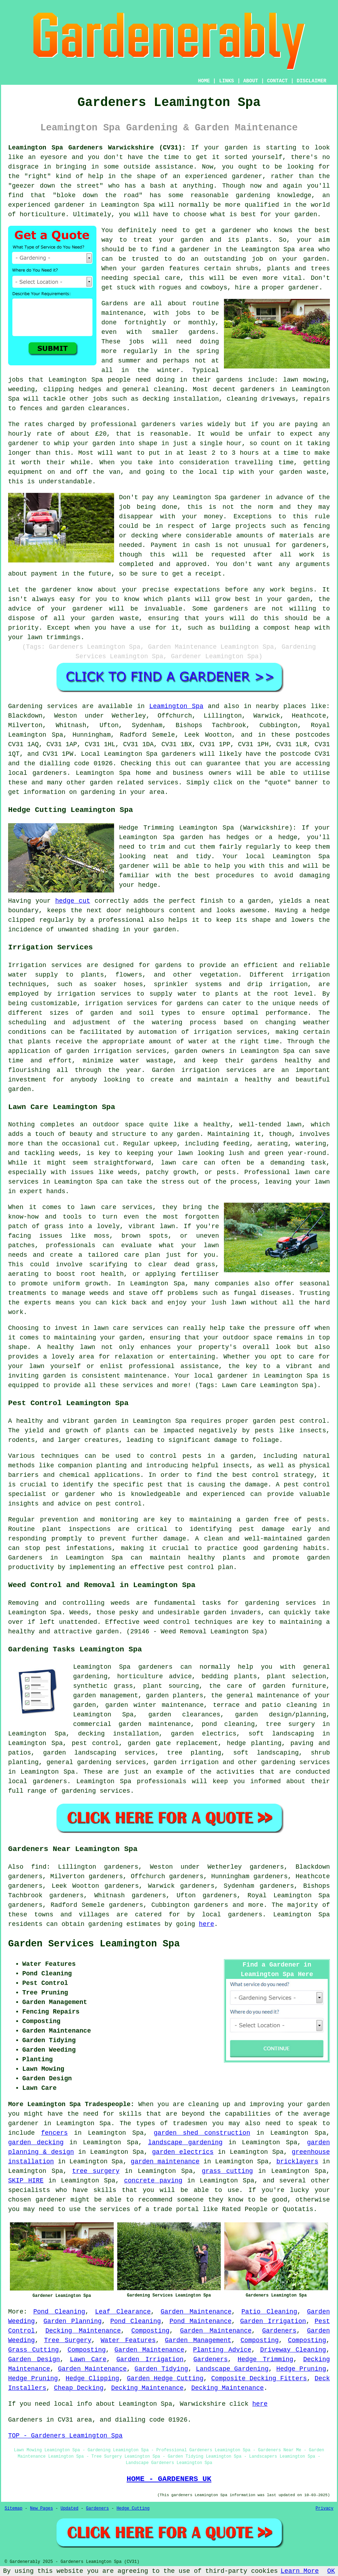 This screenshot has width=338, height=2576. Describe the element at coordinates (119, 1503) in the screenshot. I see `pest control` at that location.